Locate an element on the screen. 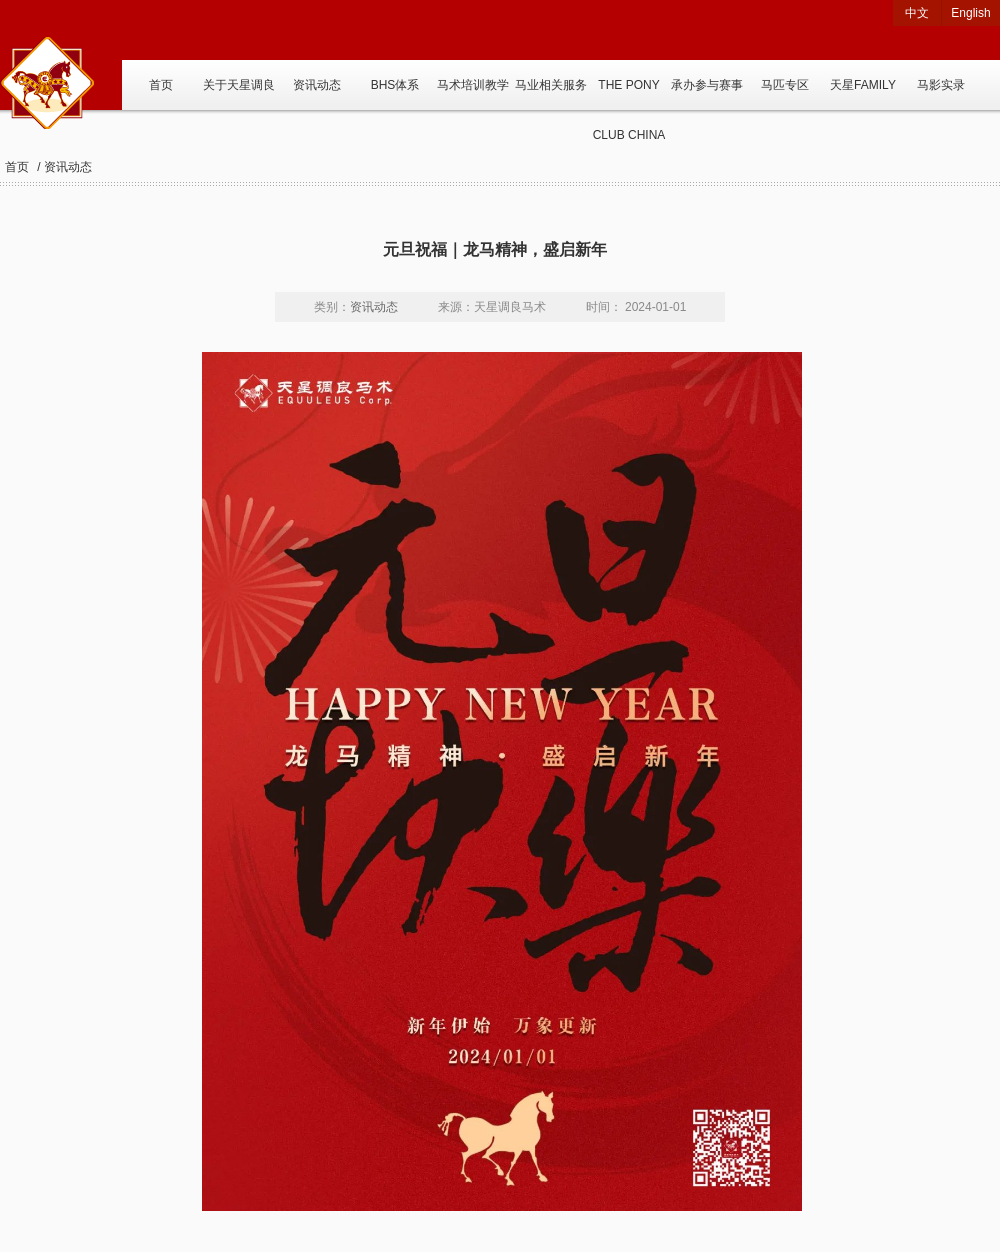 Image resolution: width=1000 pixels, height=1252 pixels. 关于天星调良 is located at coordinates (239, 85).